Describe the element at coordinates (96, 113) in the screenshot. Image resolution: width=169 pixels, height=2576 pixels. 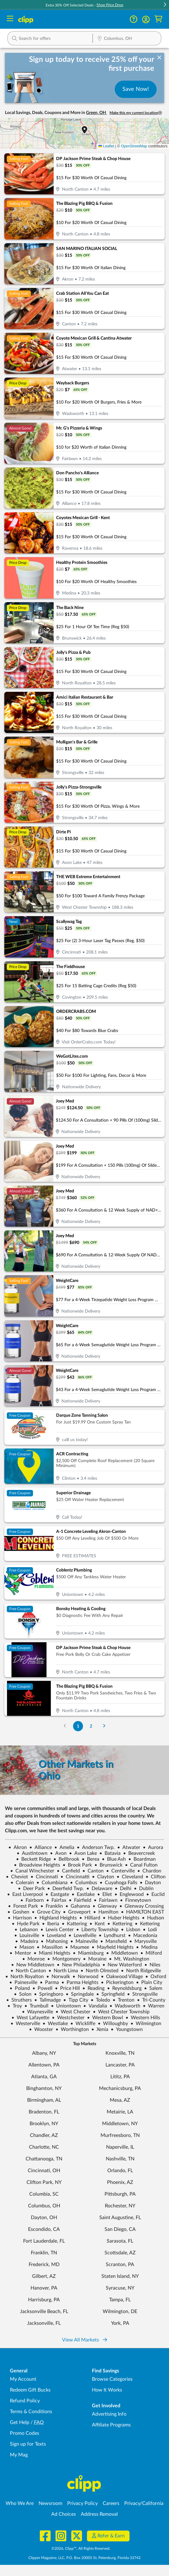
I see `Green, OH [button]` at that location.